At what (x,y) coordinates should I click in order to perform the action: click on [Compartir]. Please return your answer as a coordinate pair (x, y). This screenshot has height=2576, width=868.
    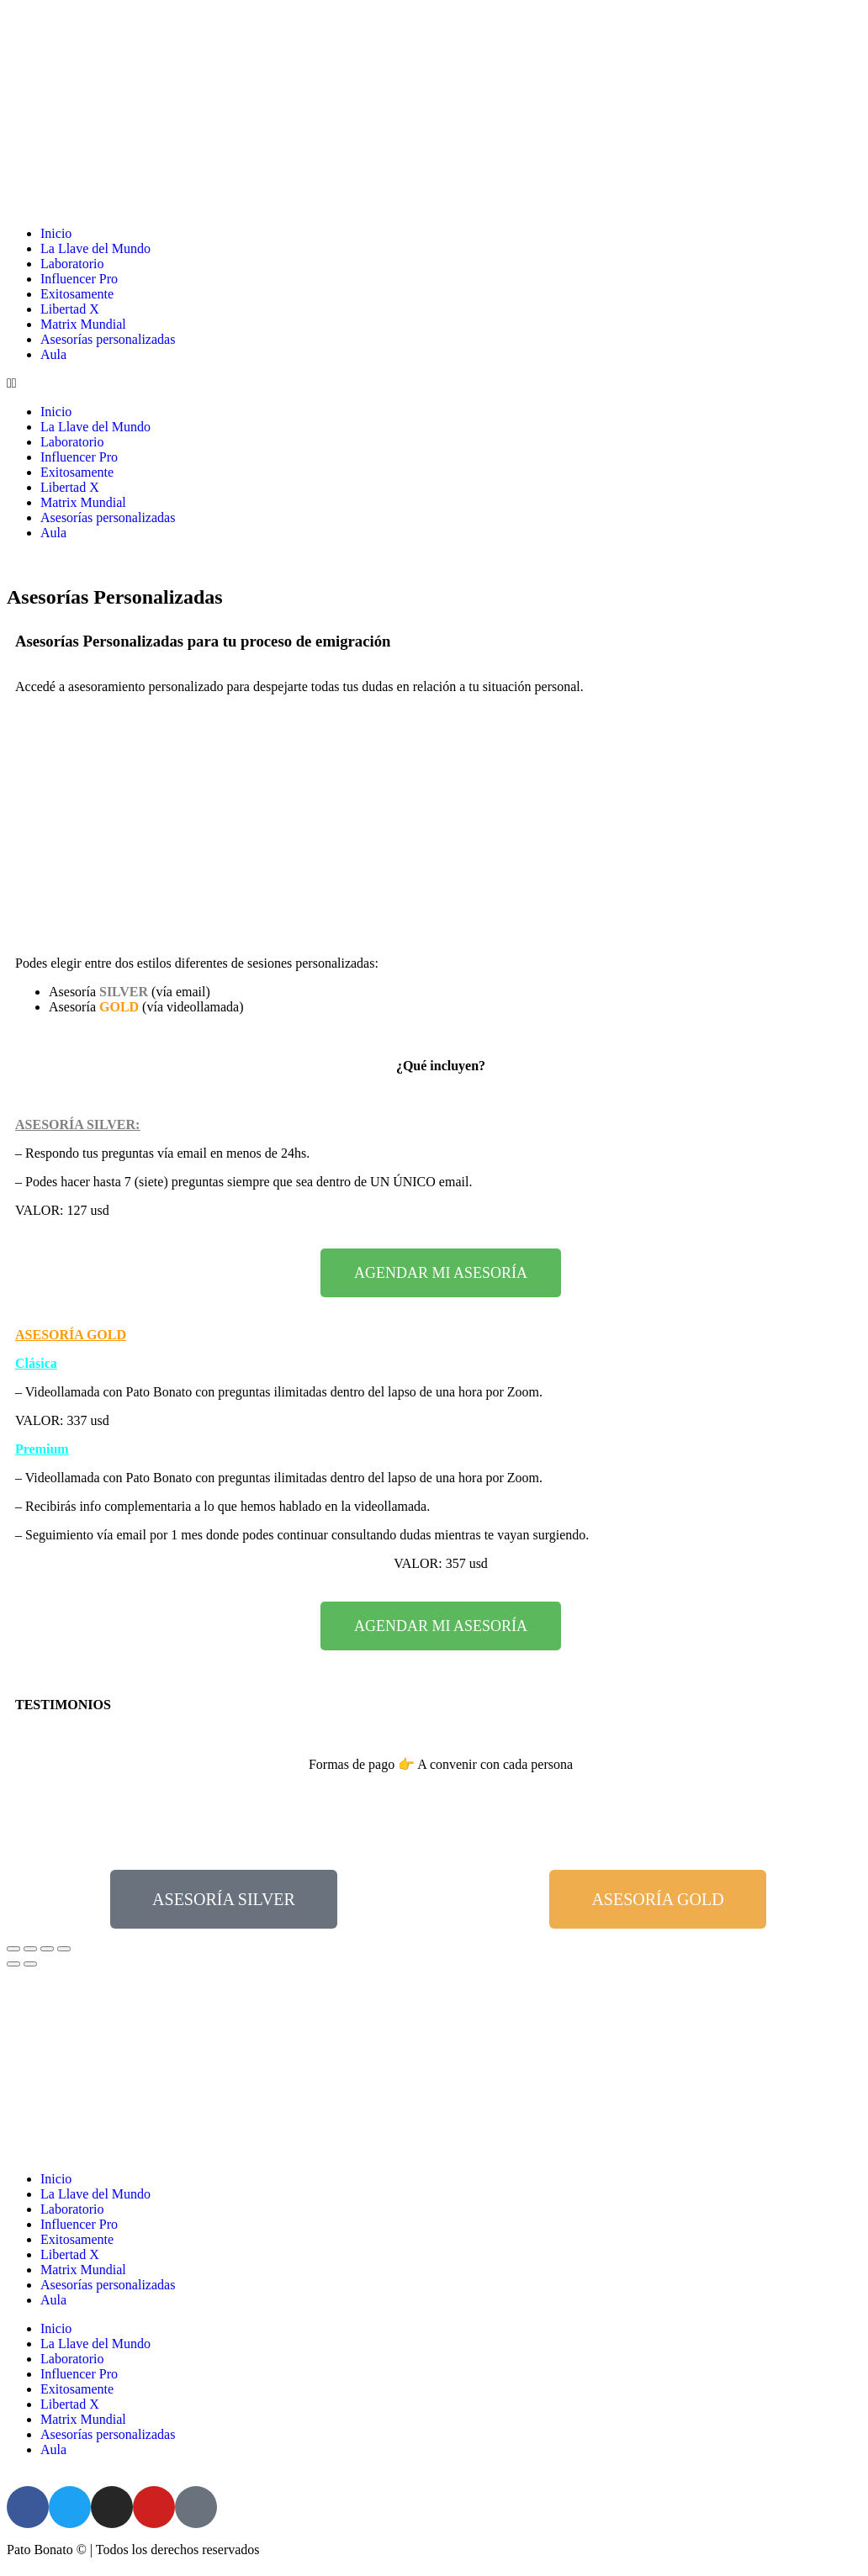
    Looking at the image, I should click on (30, 1948).